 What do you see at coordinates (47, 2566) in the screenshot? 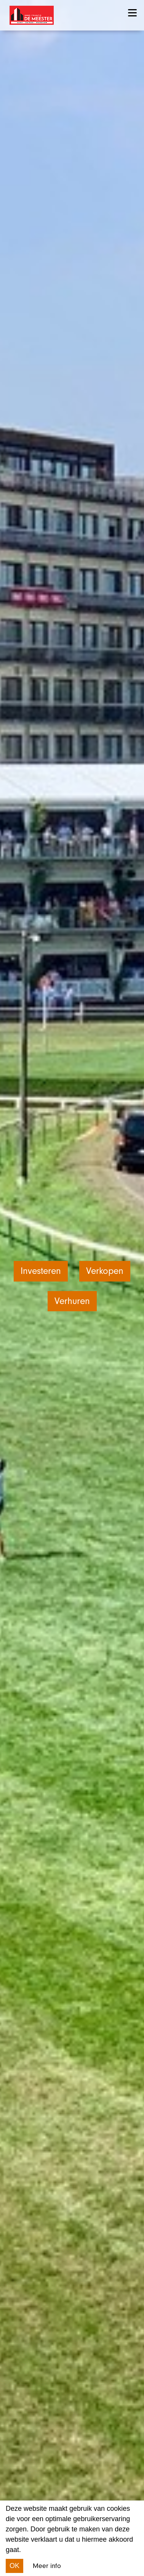
I see `Meer info` at bounding box center [47, 2566].